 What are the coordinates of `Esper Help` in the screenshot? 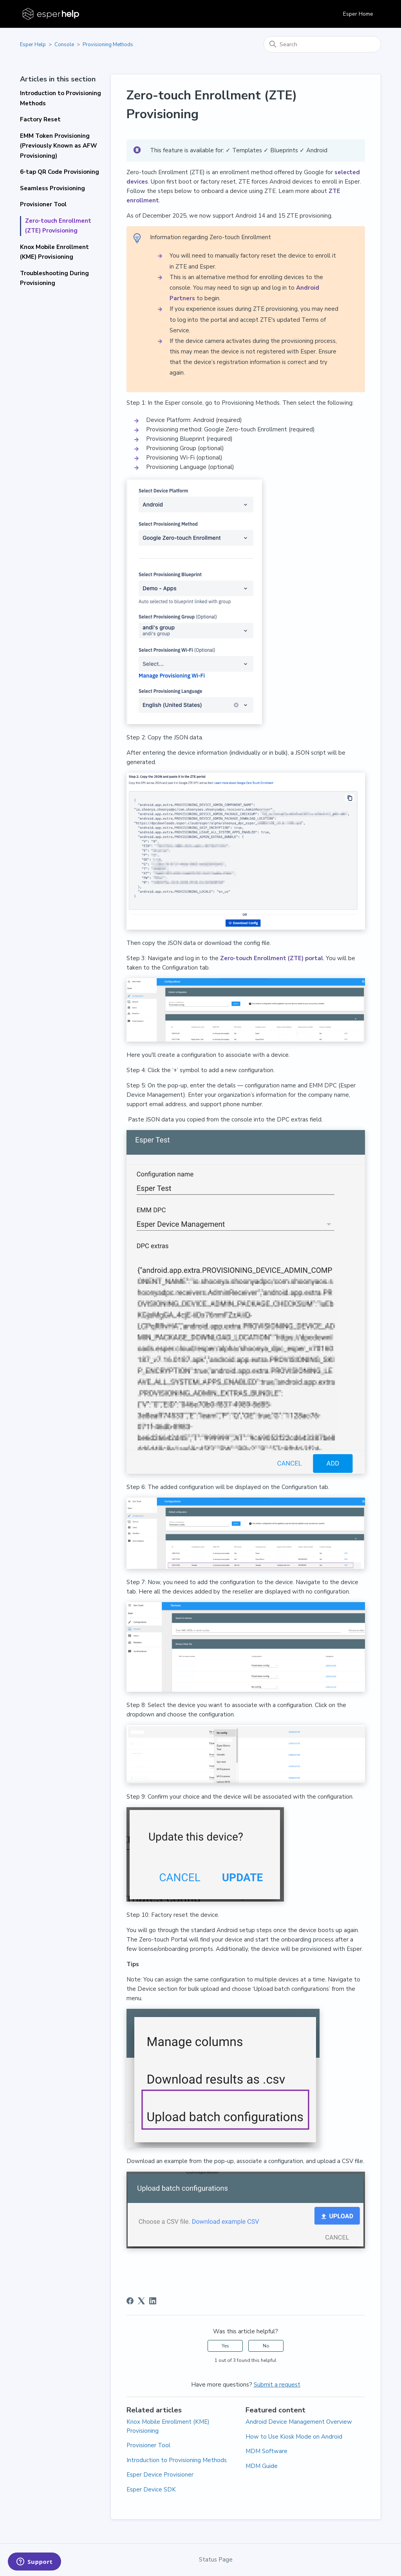 It's located at (33, 44).